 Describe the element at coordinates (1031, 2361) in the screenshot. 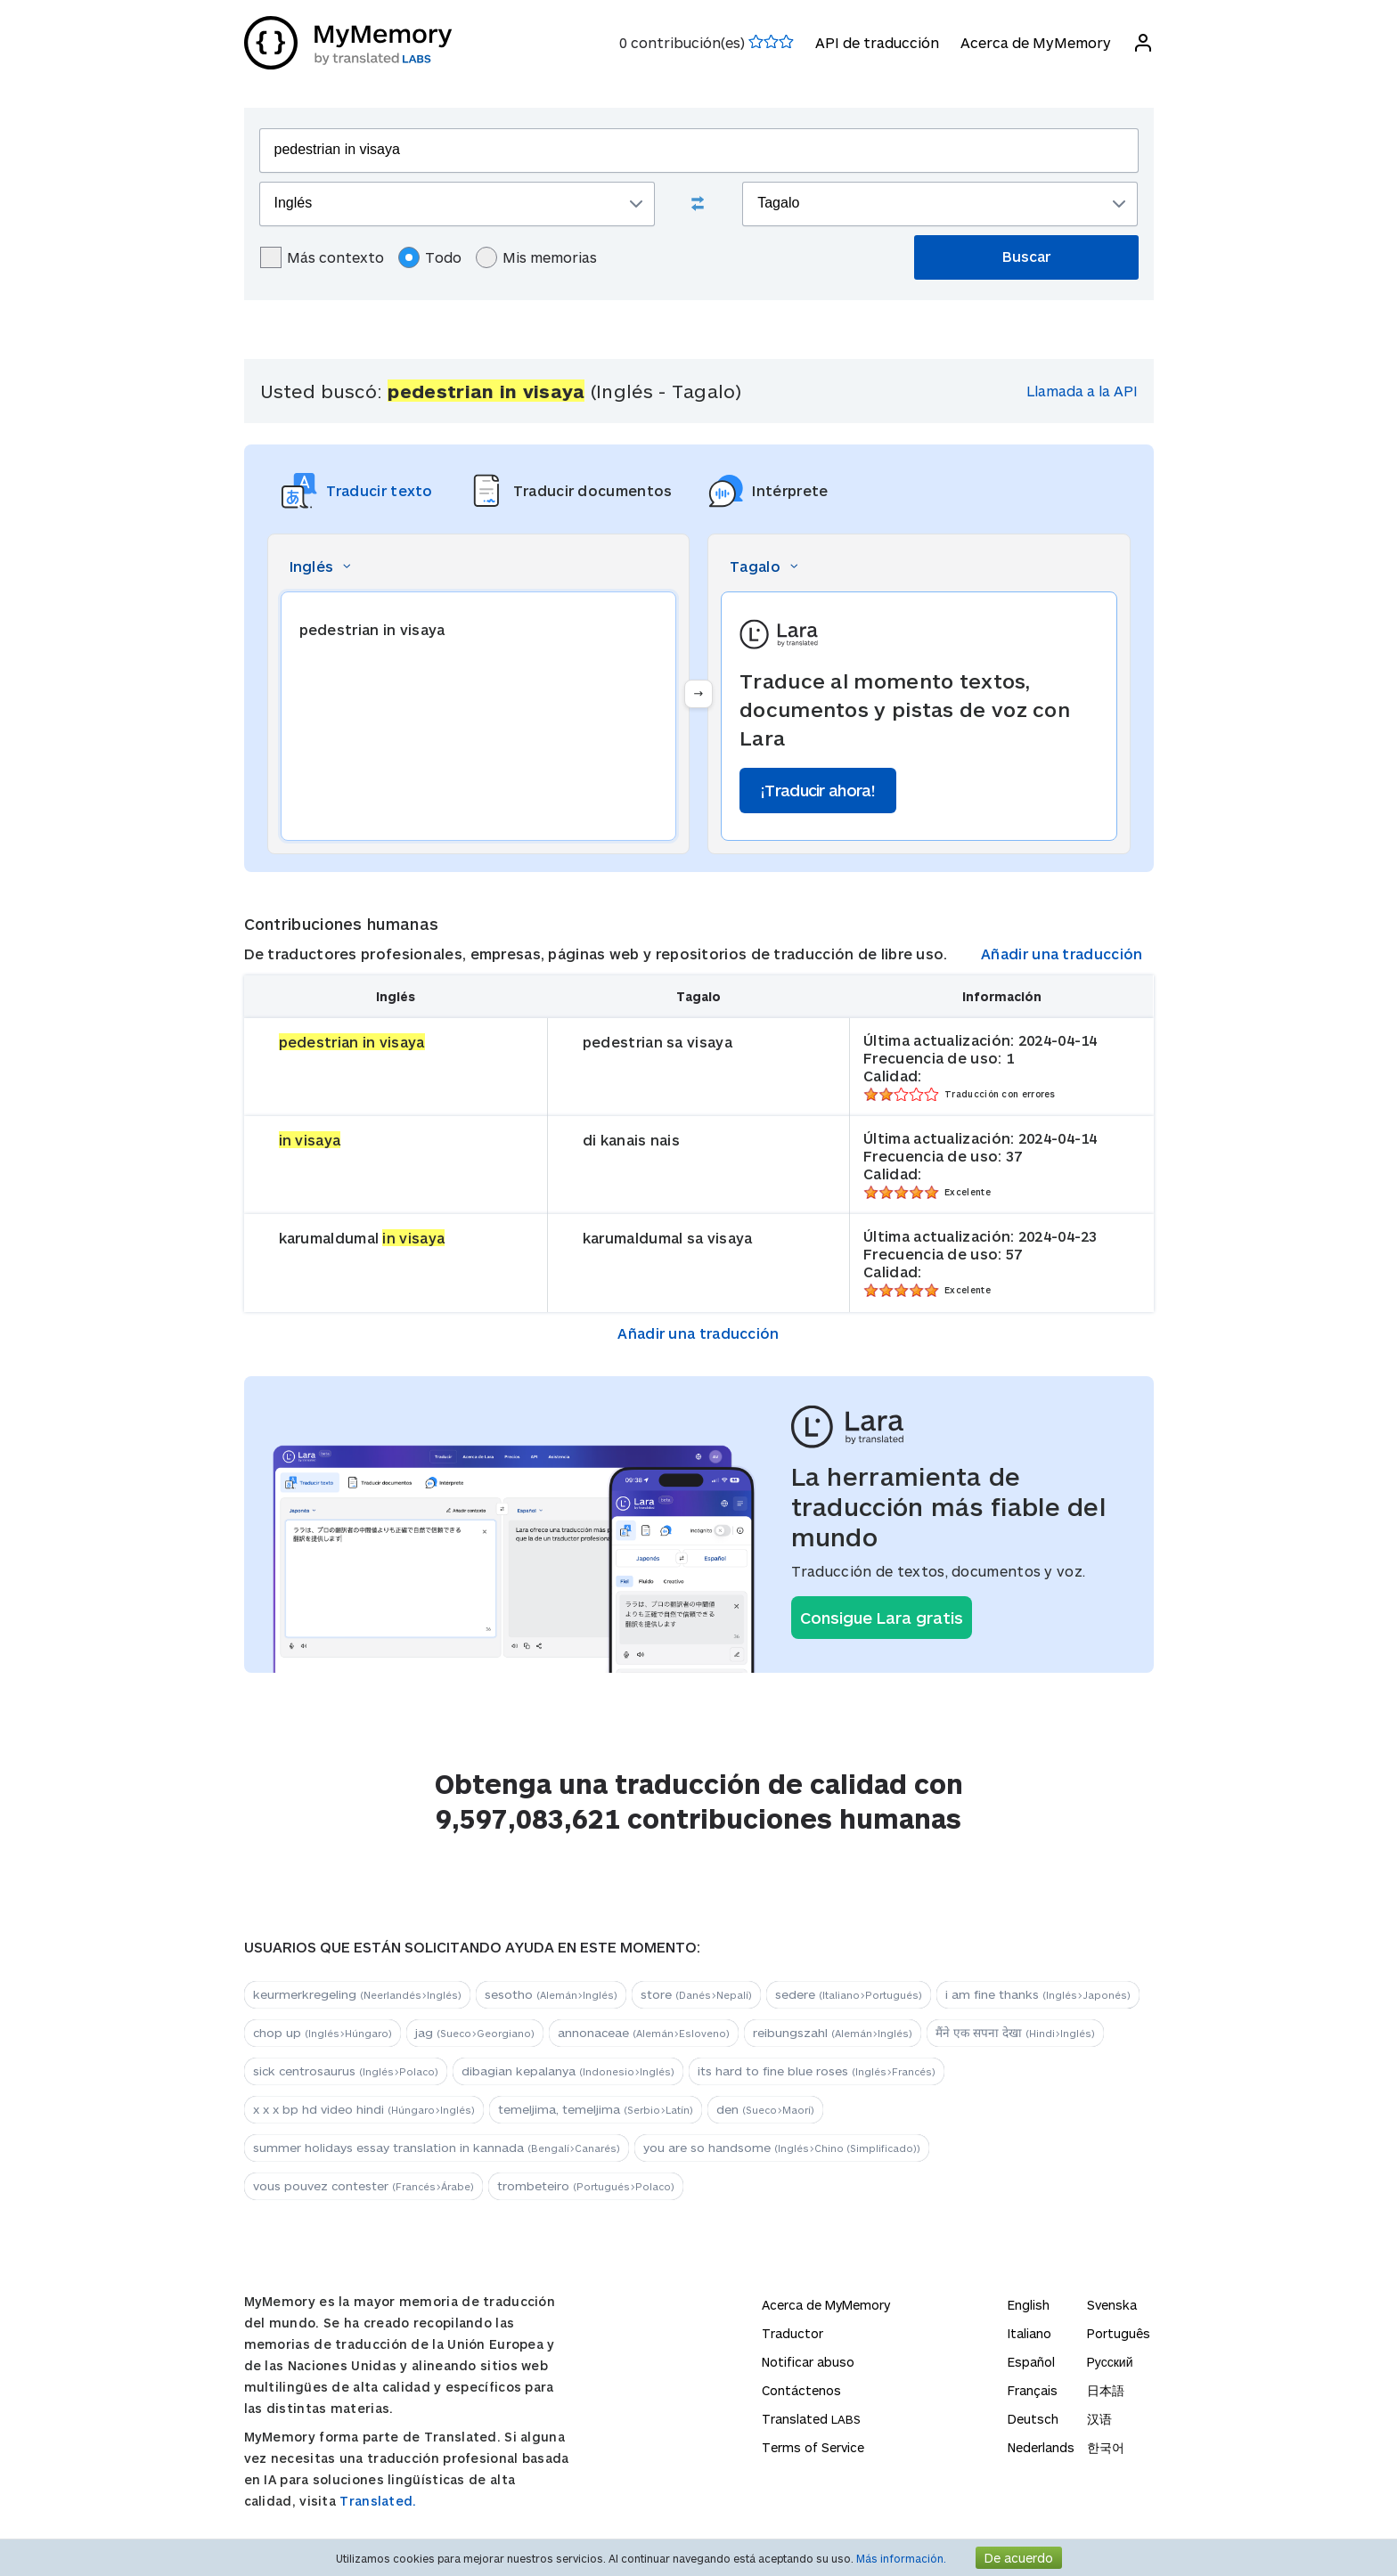

I see `Español` at that location.